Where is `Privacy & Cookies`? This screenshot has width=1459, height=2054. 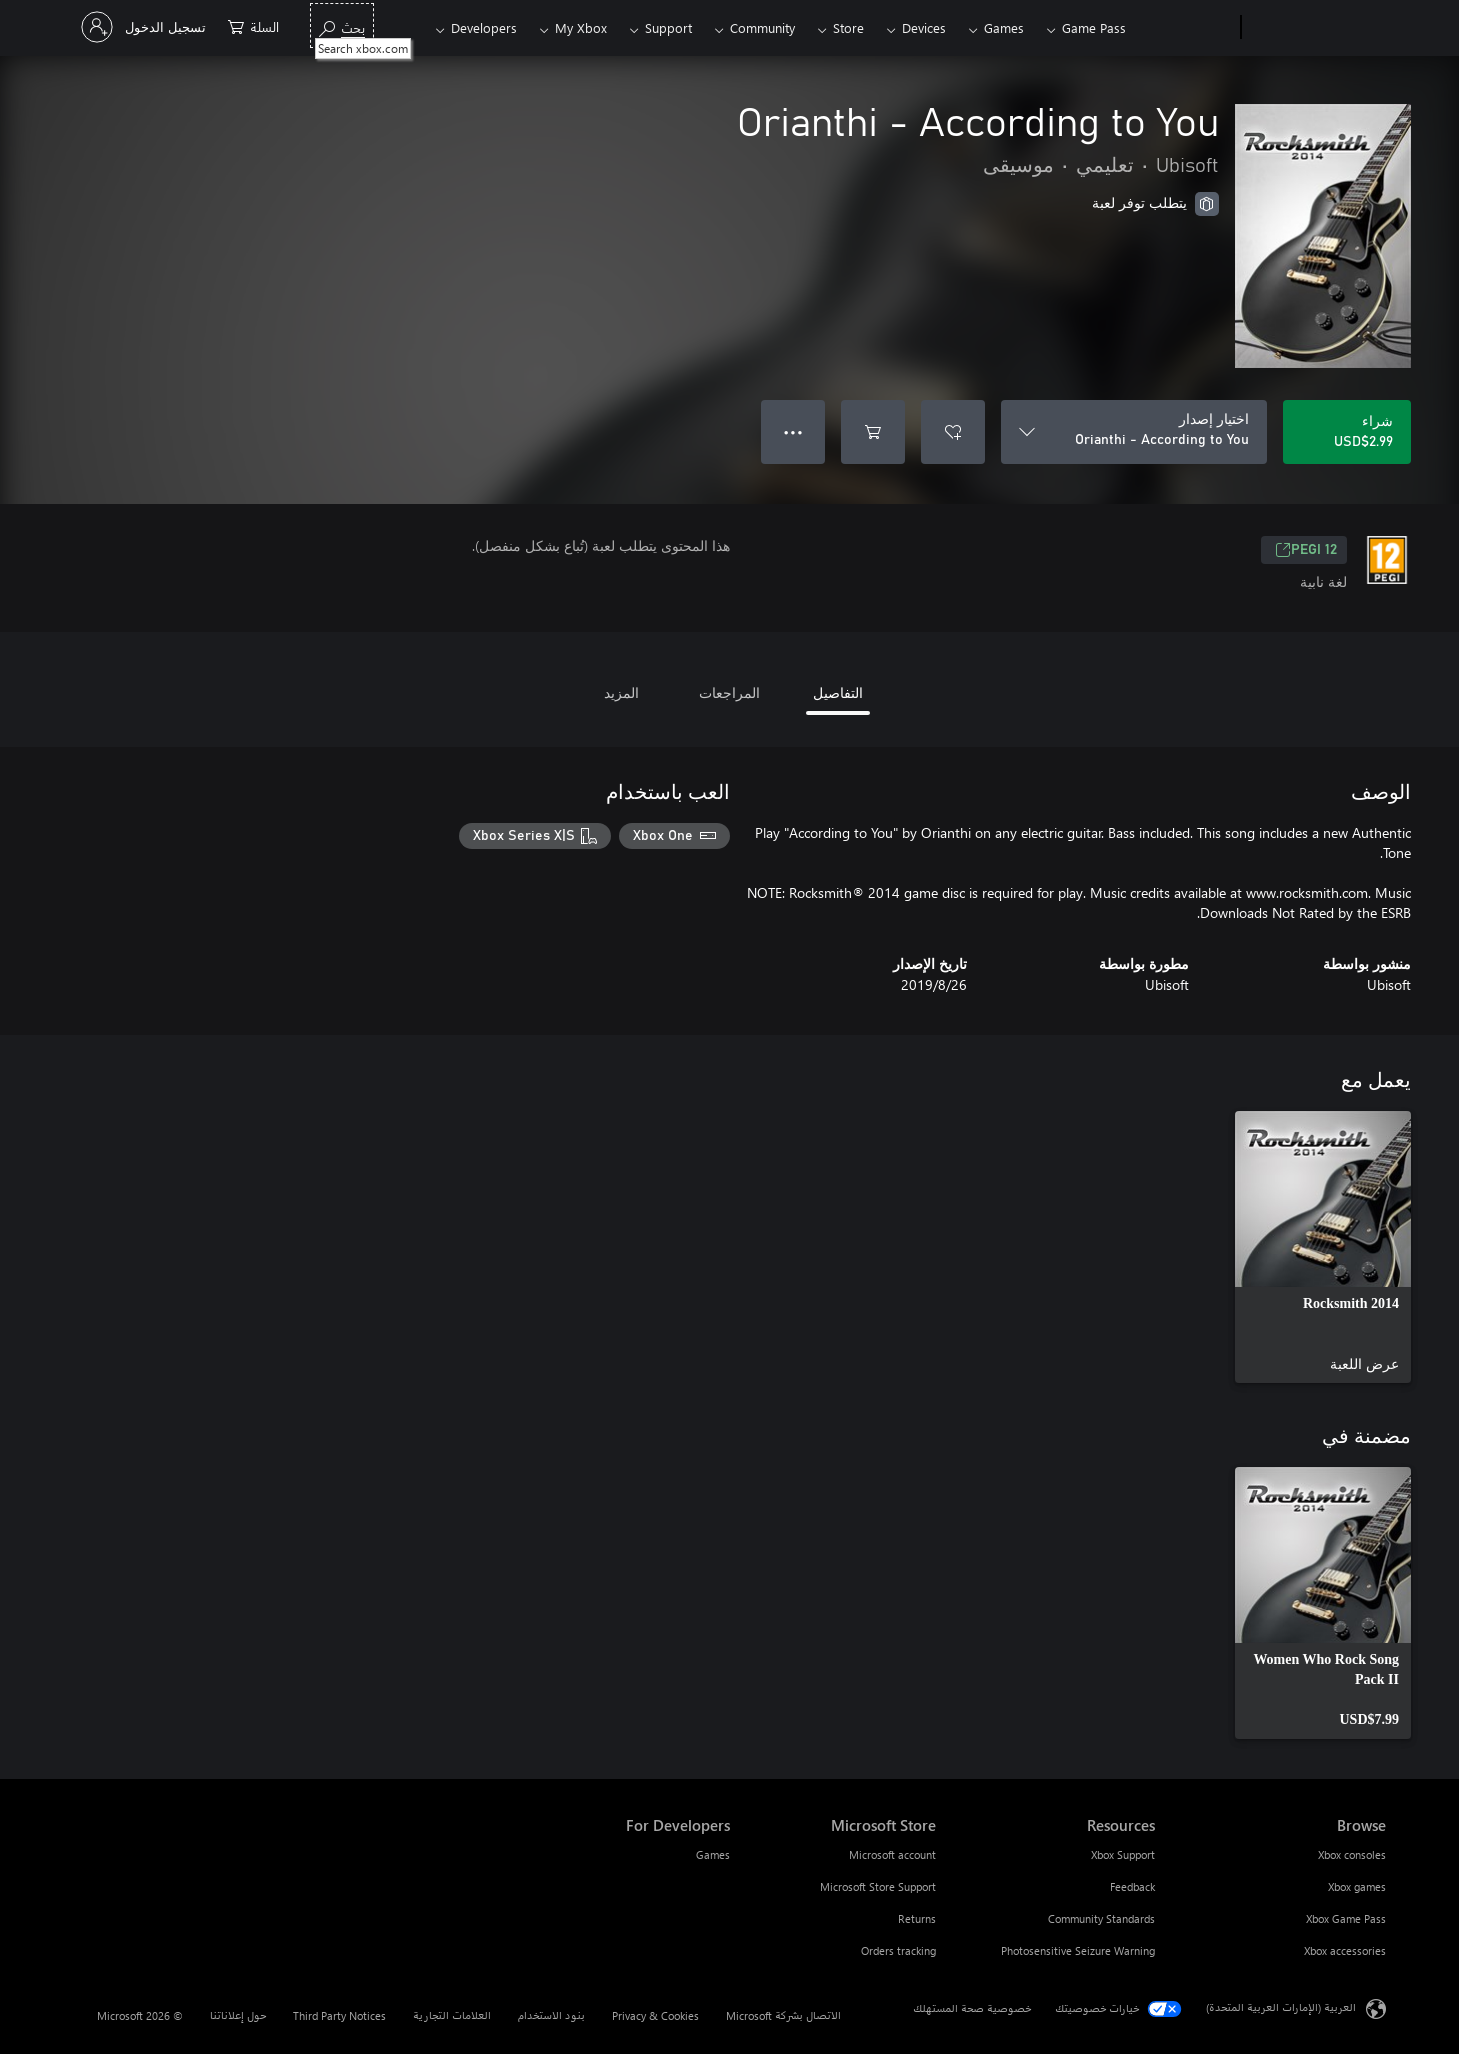 Privacy & Cookies is located at coordinates (655, 2015).